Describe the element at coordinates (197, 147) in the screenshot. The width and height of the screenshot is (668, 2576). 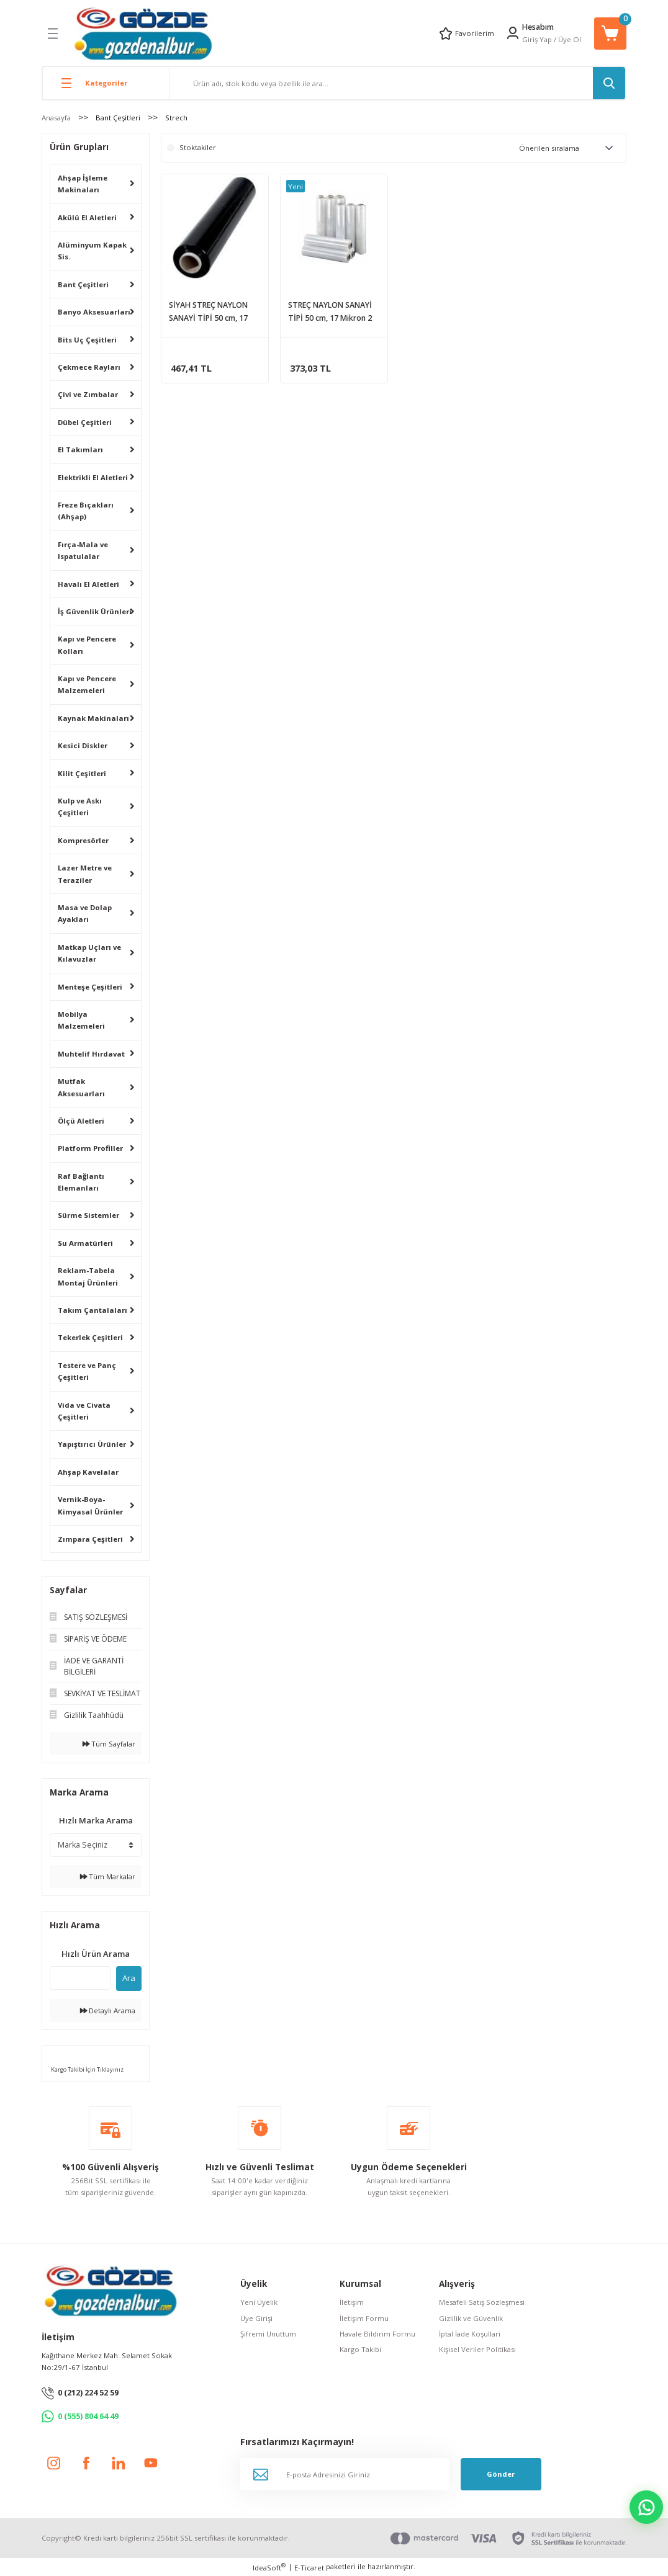
I see `Stoktakiler` at that location.